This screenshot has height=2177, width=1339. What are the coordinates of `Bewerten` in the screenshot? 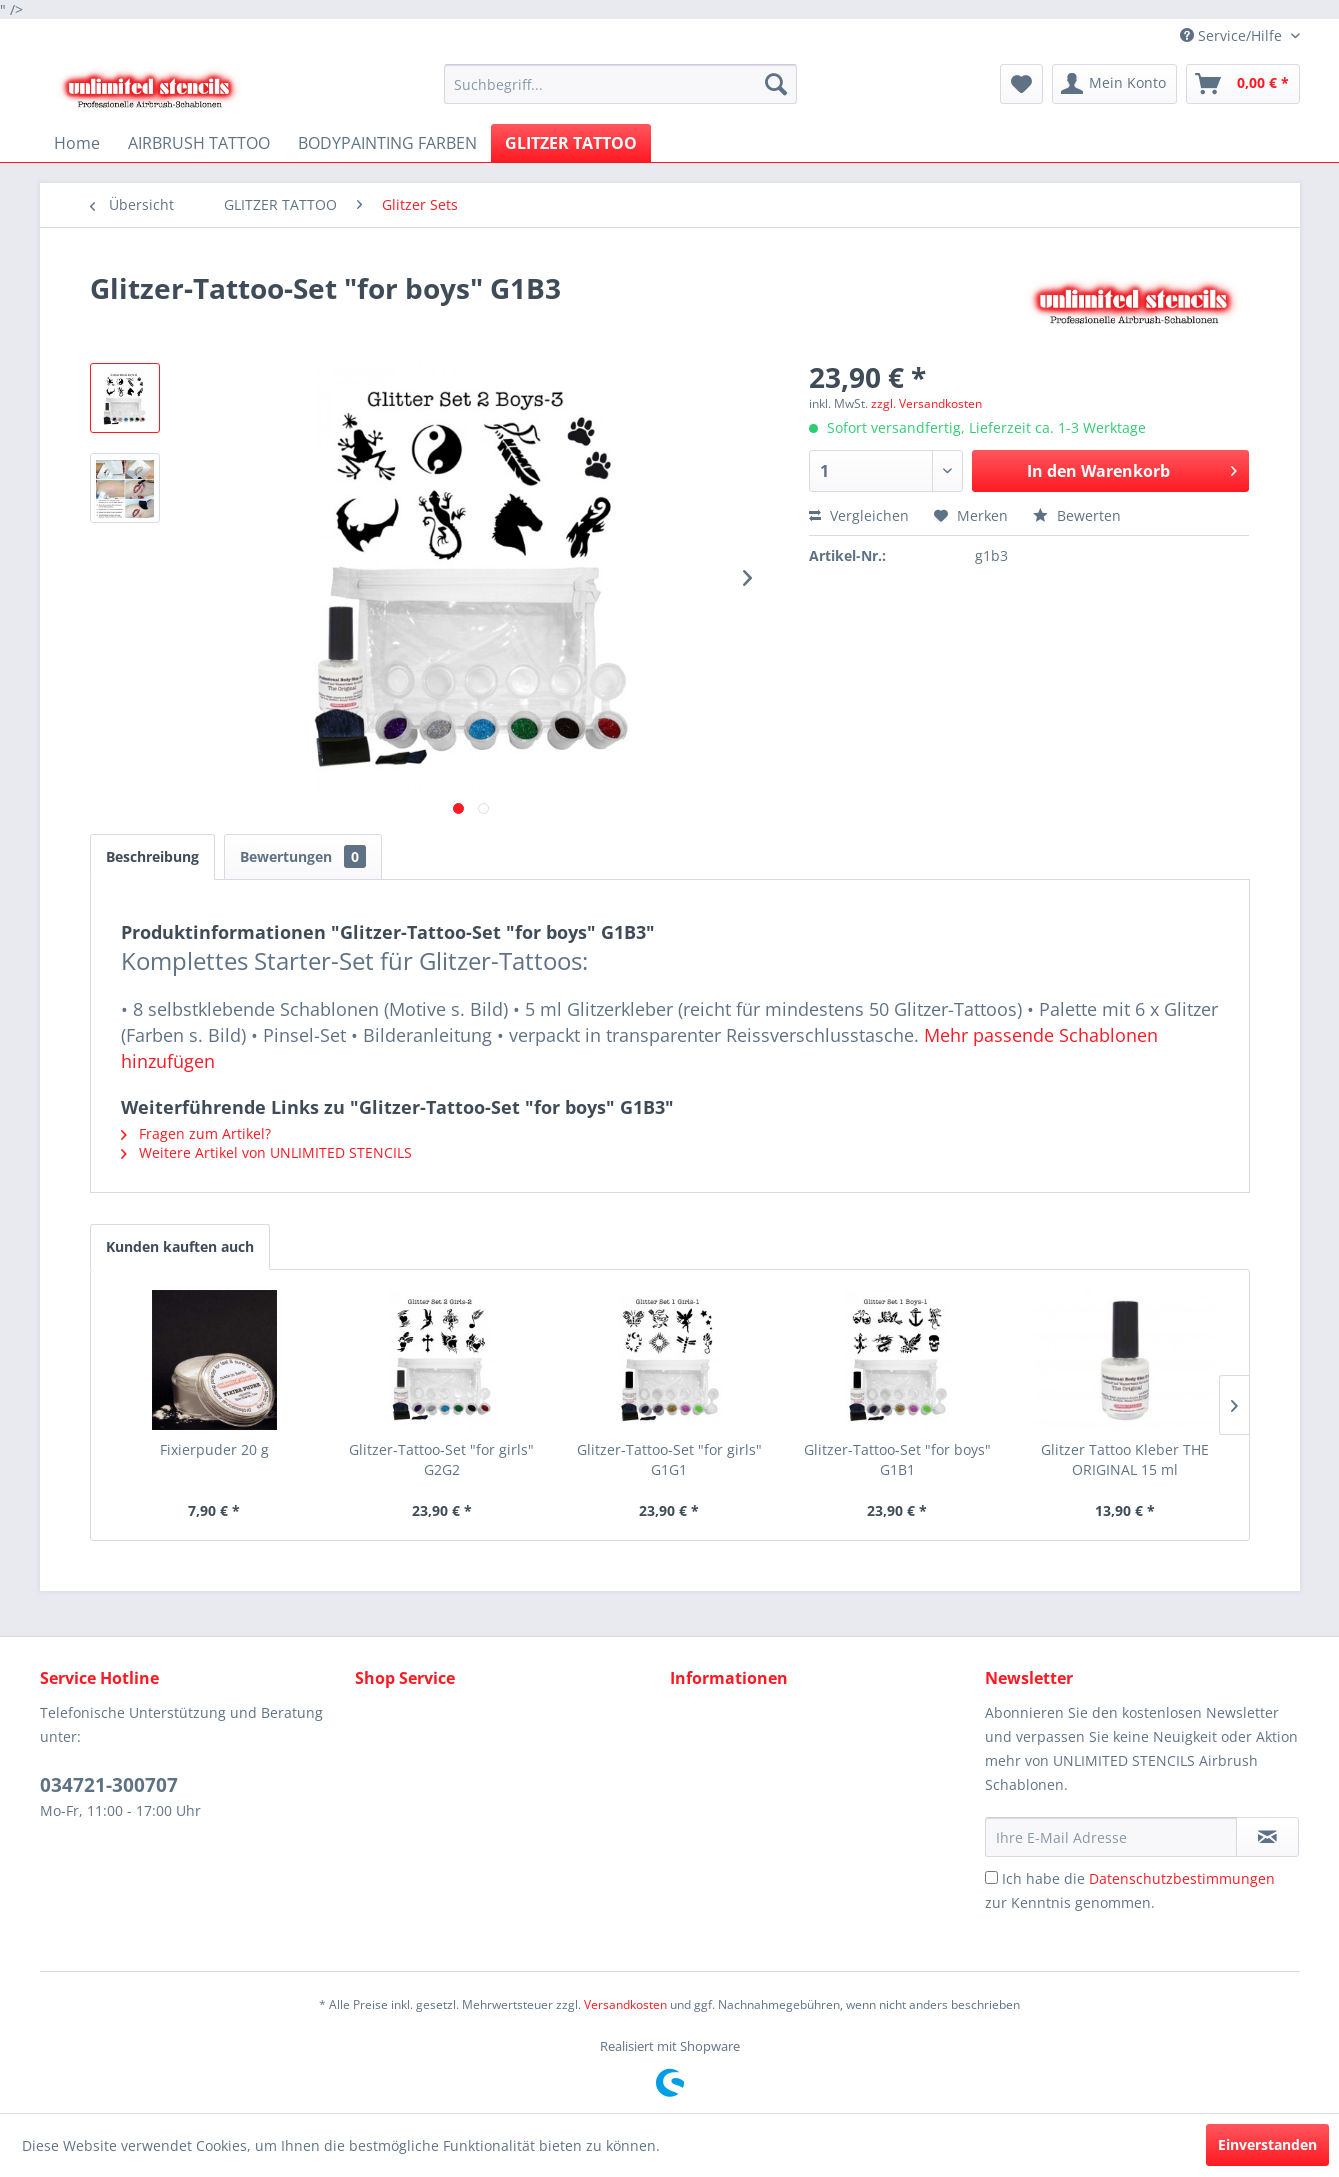 It's located at (1077, 515).